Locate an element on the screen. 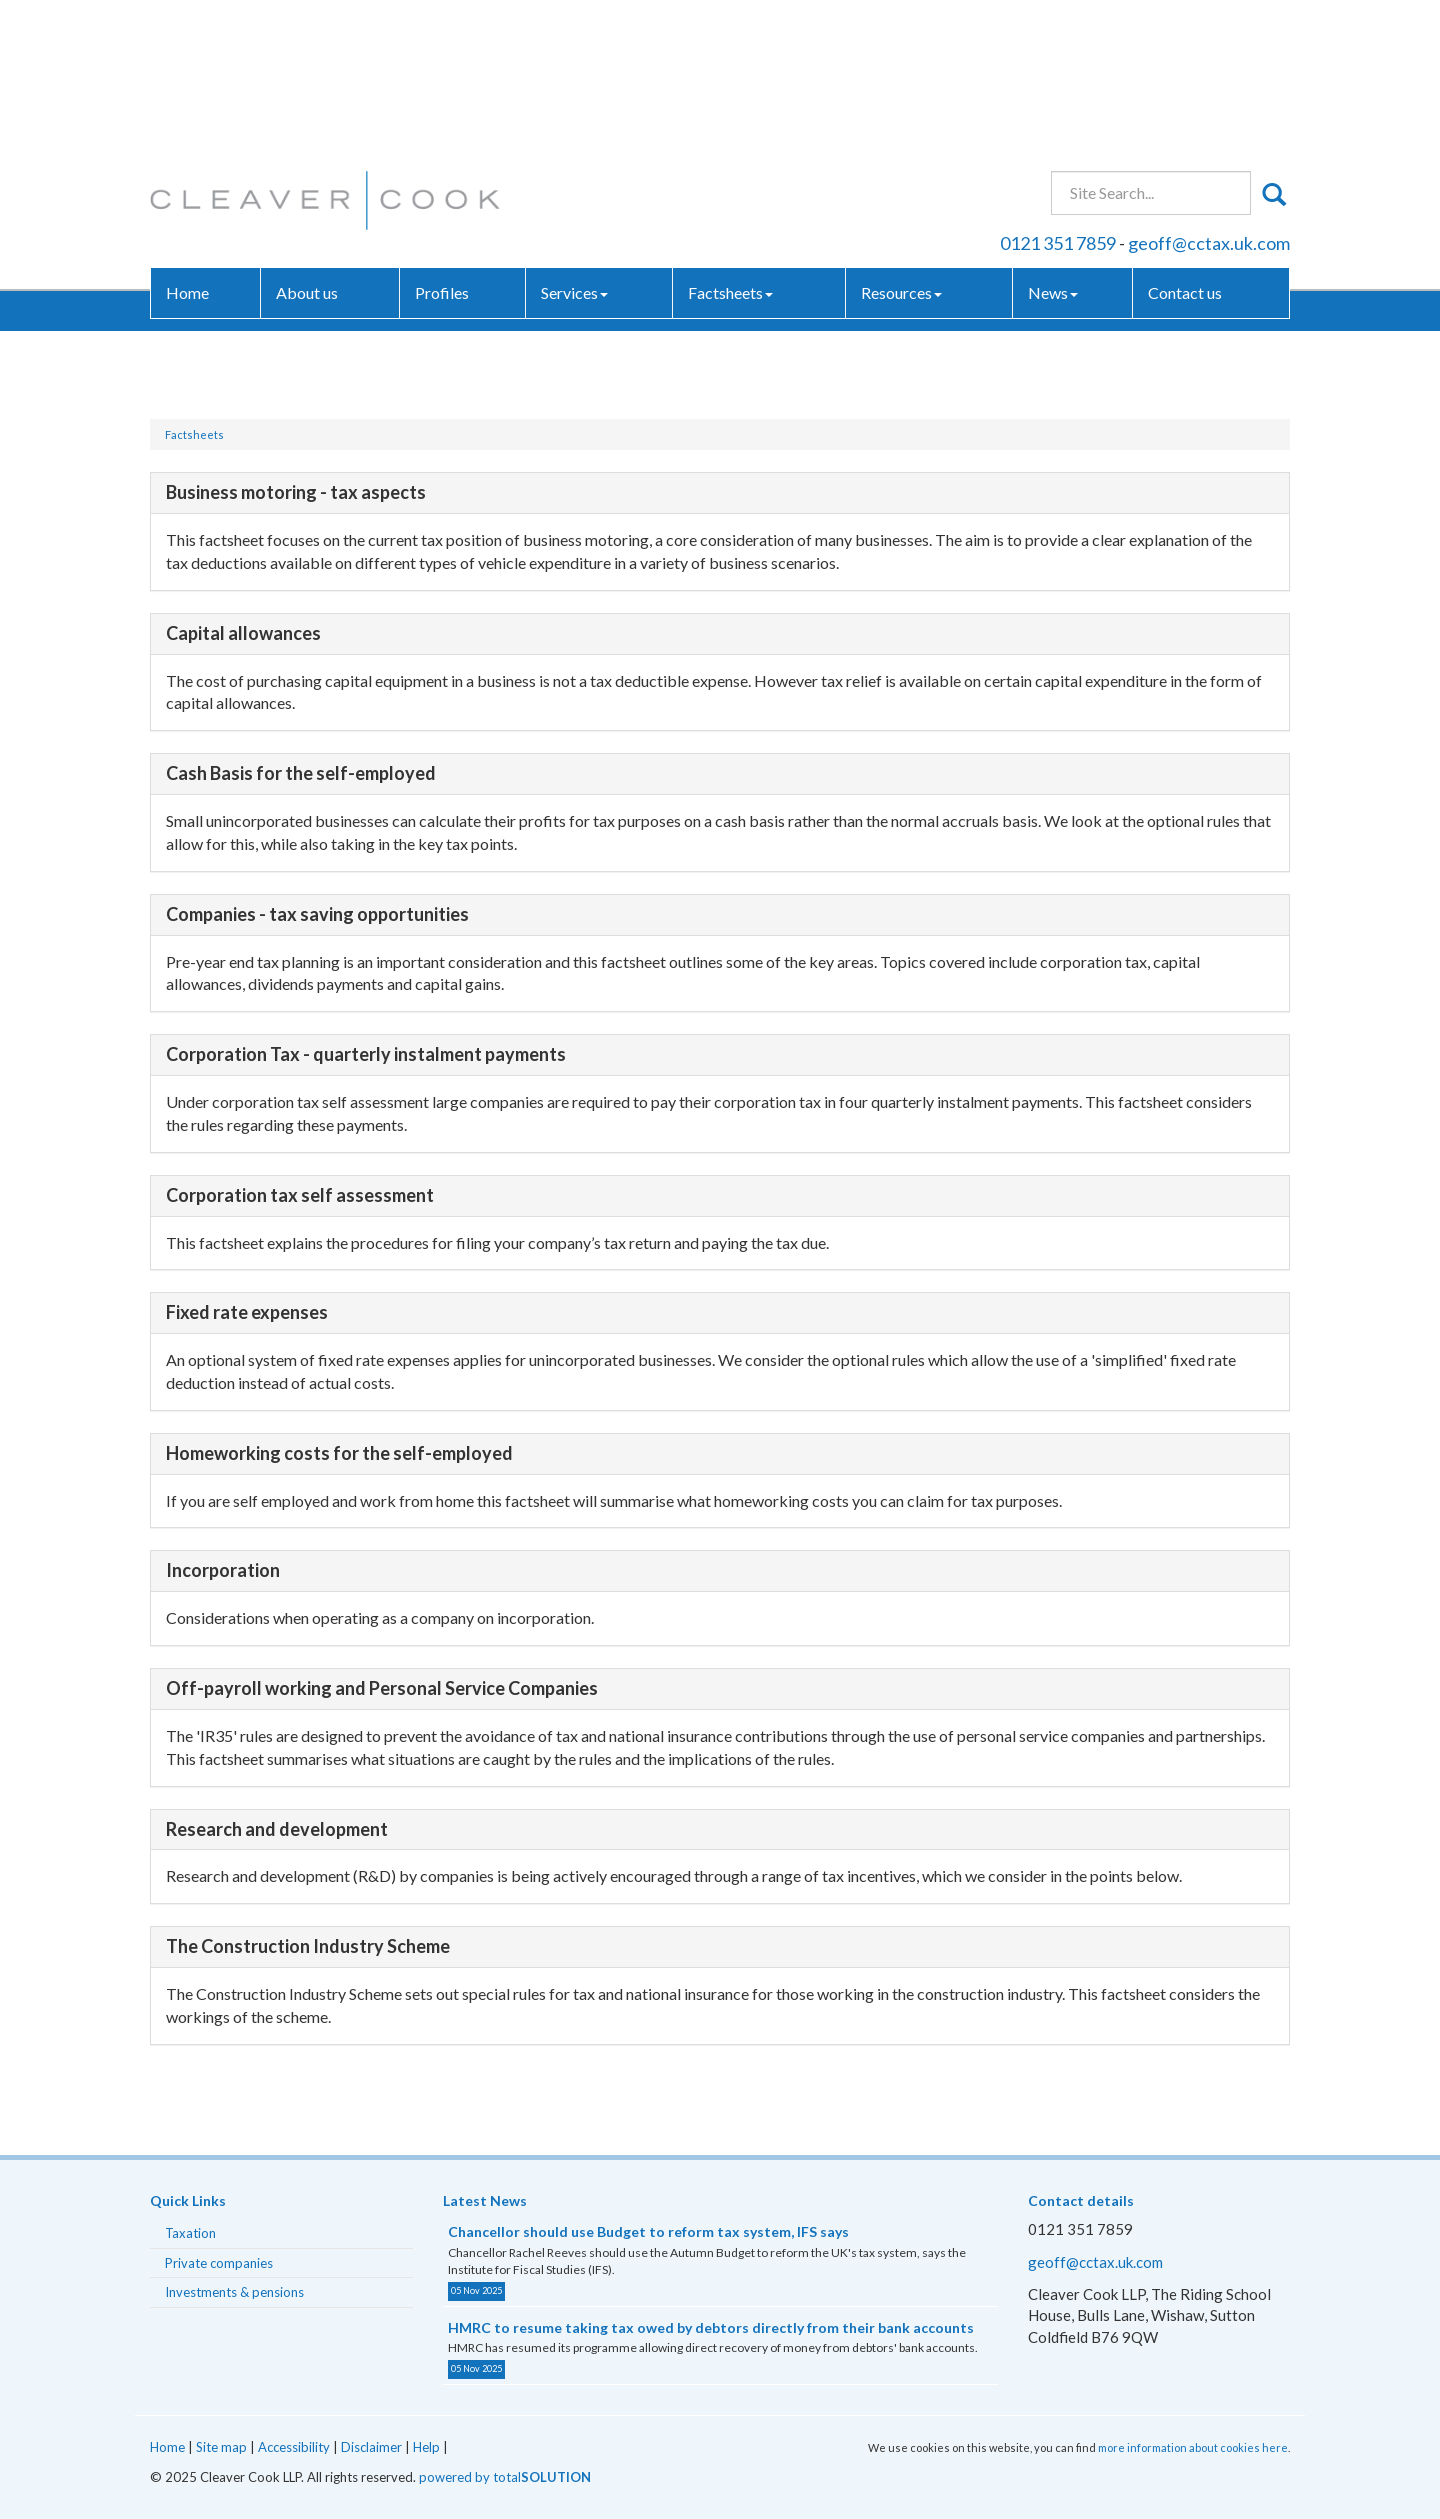  Capital allowances is located at coordinates (243, 633).